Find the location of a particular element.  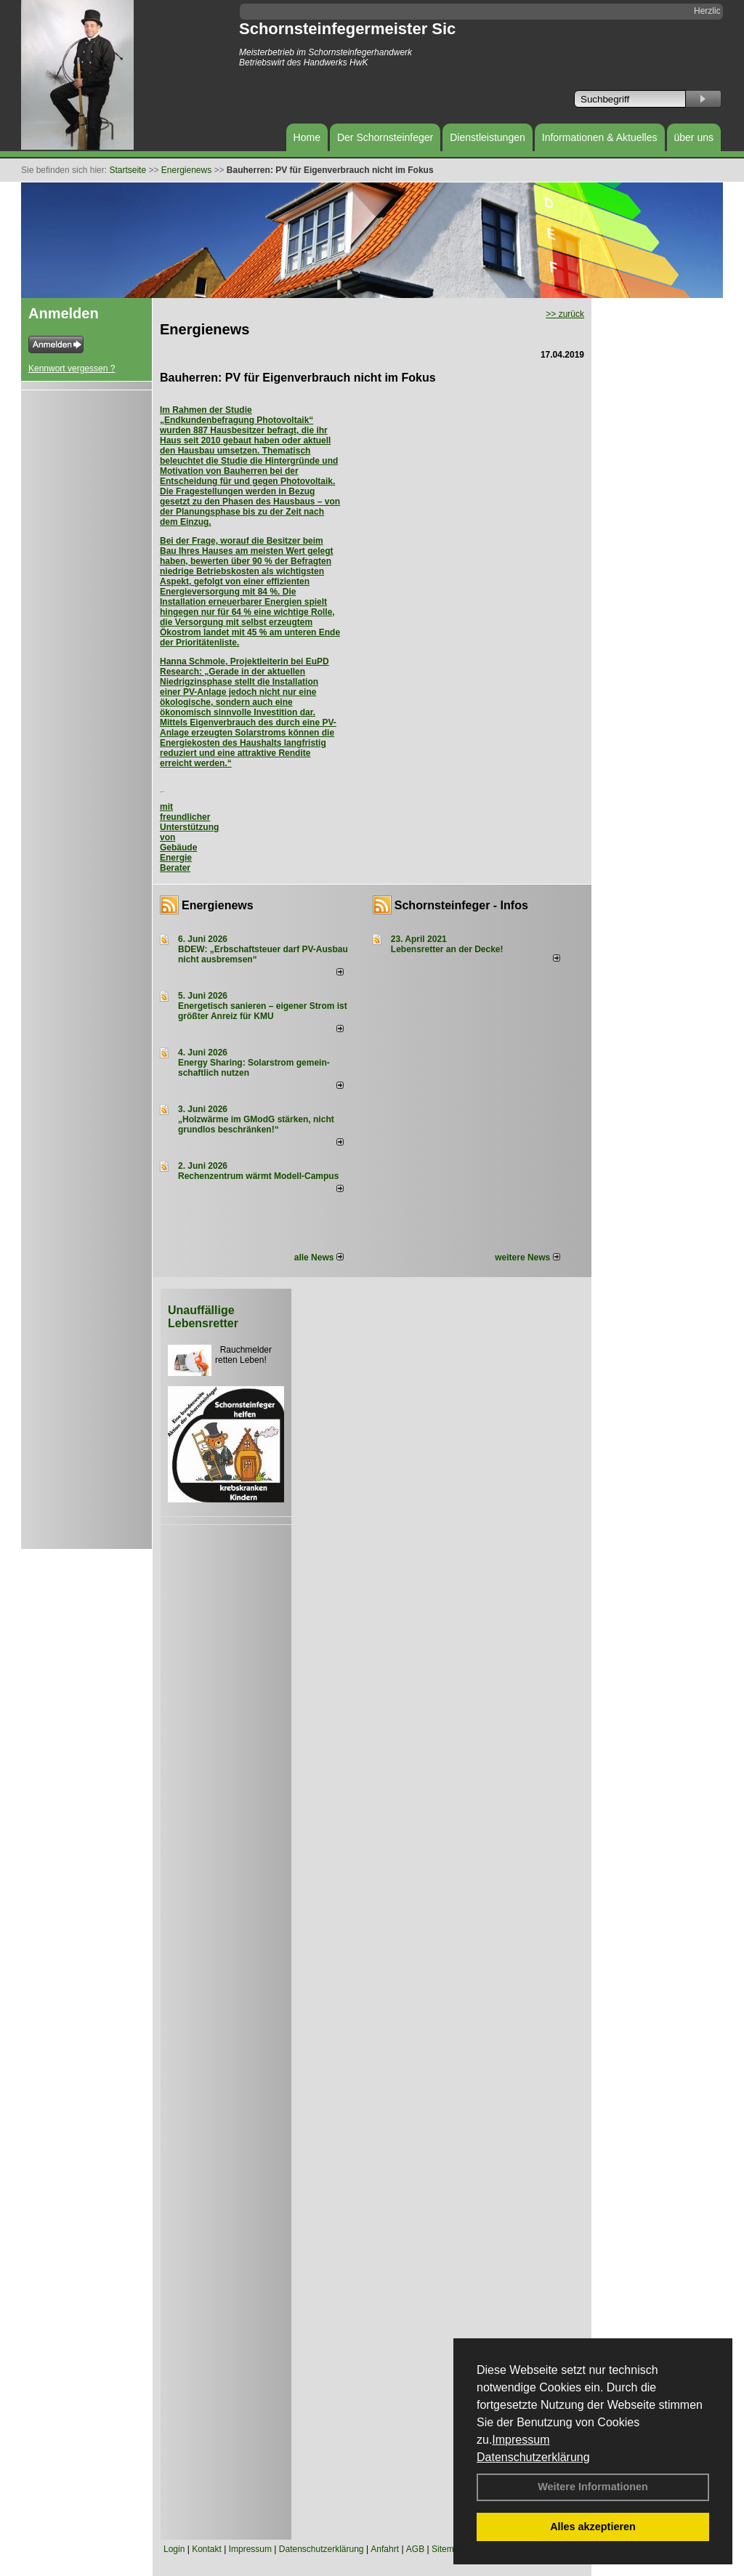

Anfahrt is located at coordinates (385, 2549).